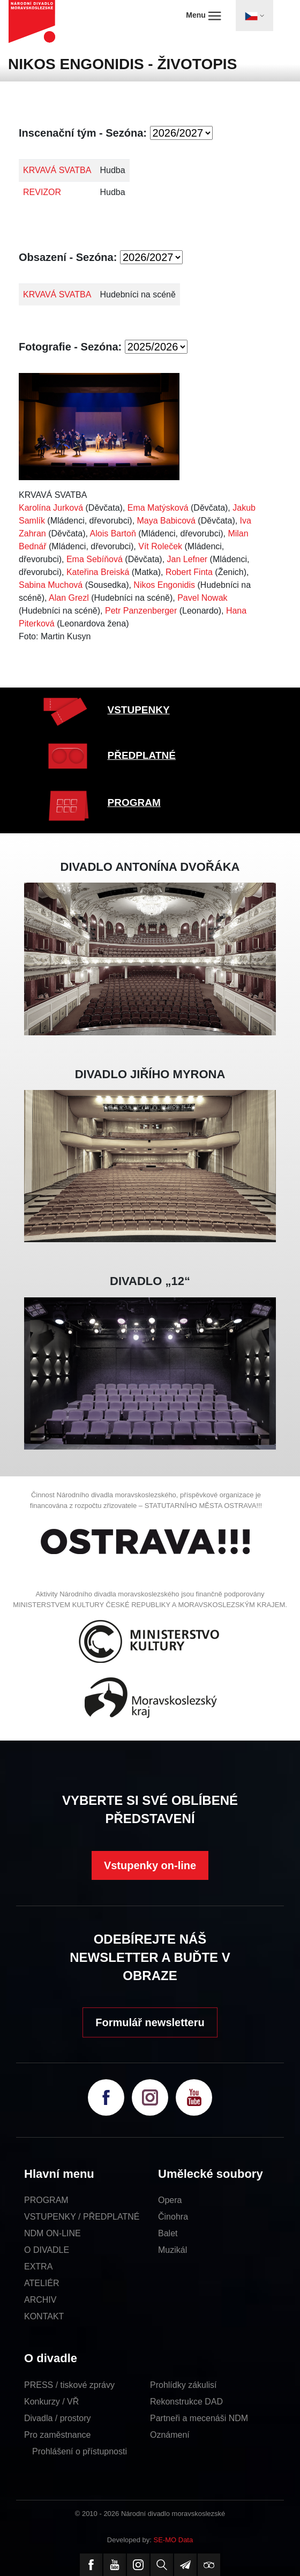  I want to click on Konkurzy / VŘ, so click(51, 2401).